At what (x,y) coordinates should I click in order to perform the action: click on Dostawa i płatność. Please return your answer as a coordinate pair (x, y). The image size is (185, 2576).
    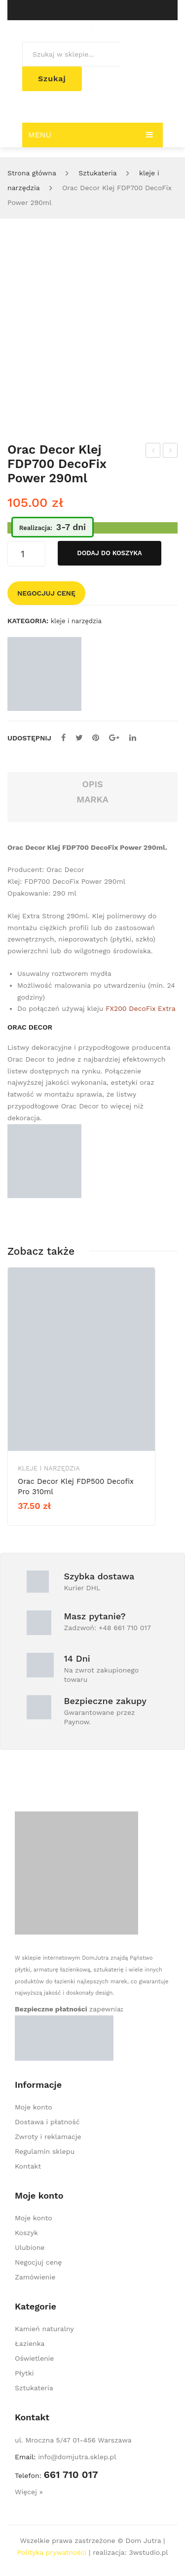
    Looking at the image, I should click on (47, 2122).